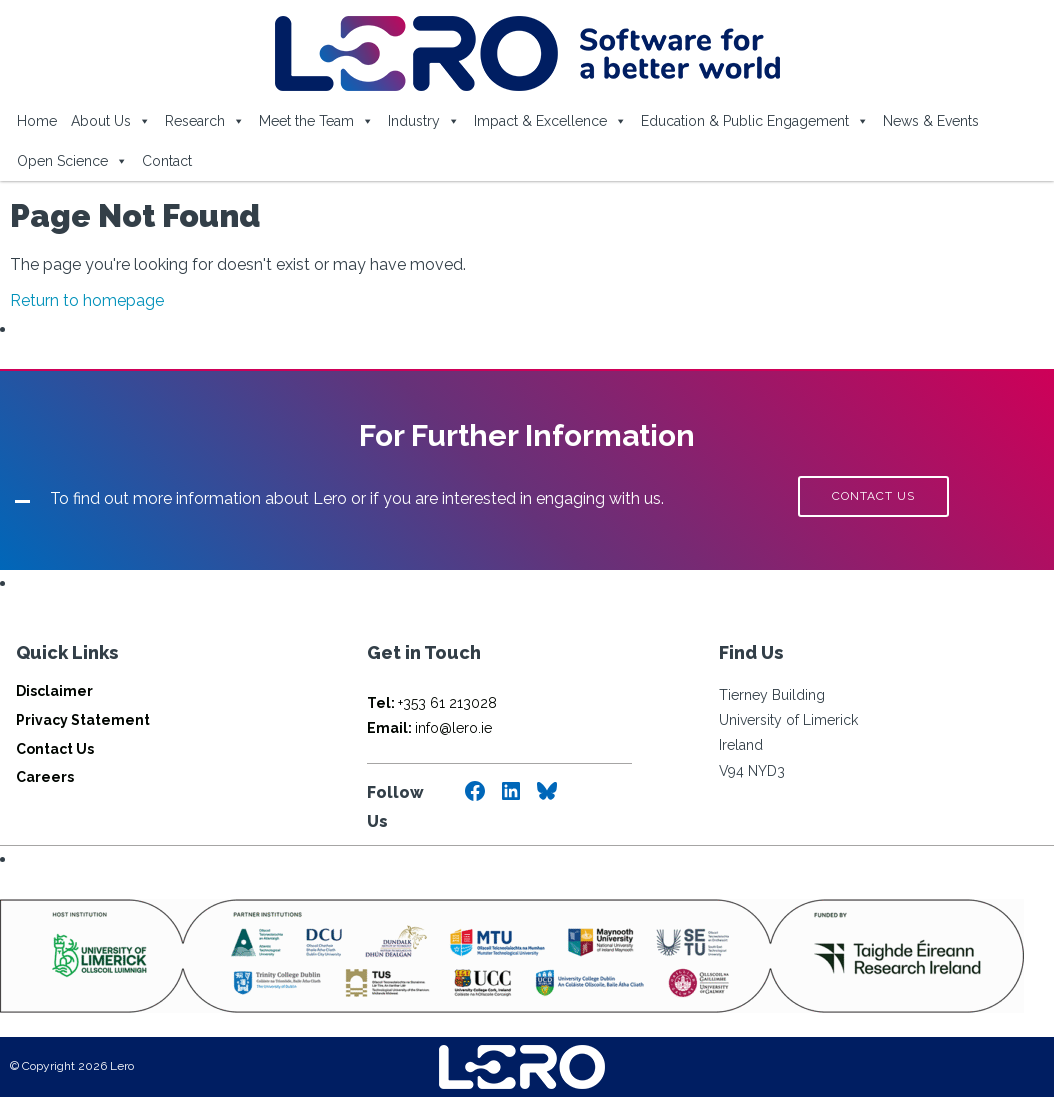  Describe the element at coordinates (316, 121) in the screenshot. I see `Meet the Team` at that location.